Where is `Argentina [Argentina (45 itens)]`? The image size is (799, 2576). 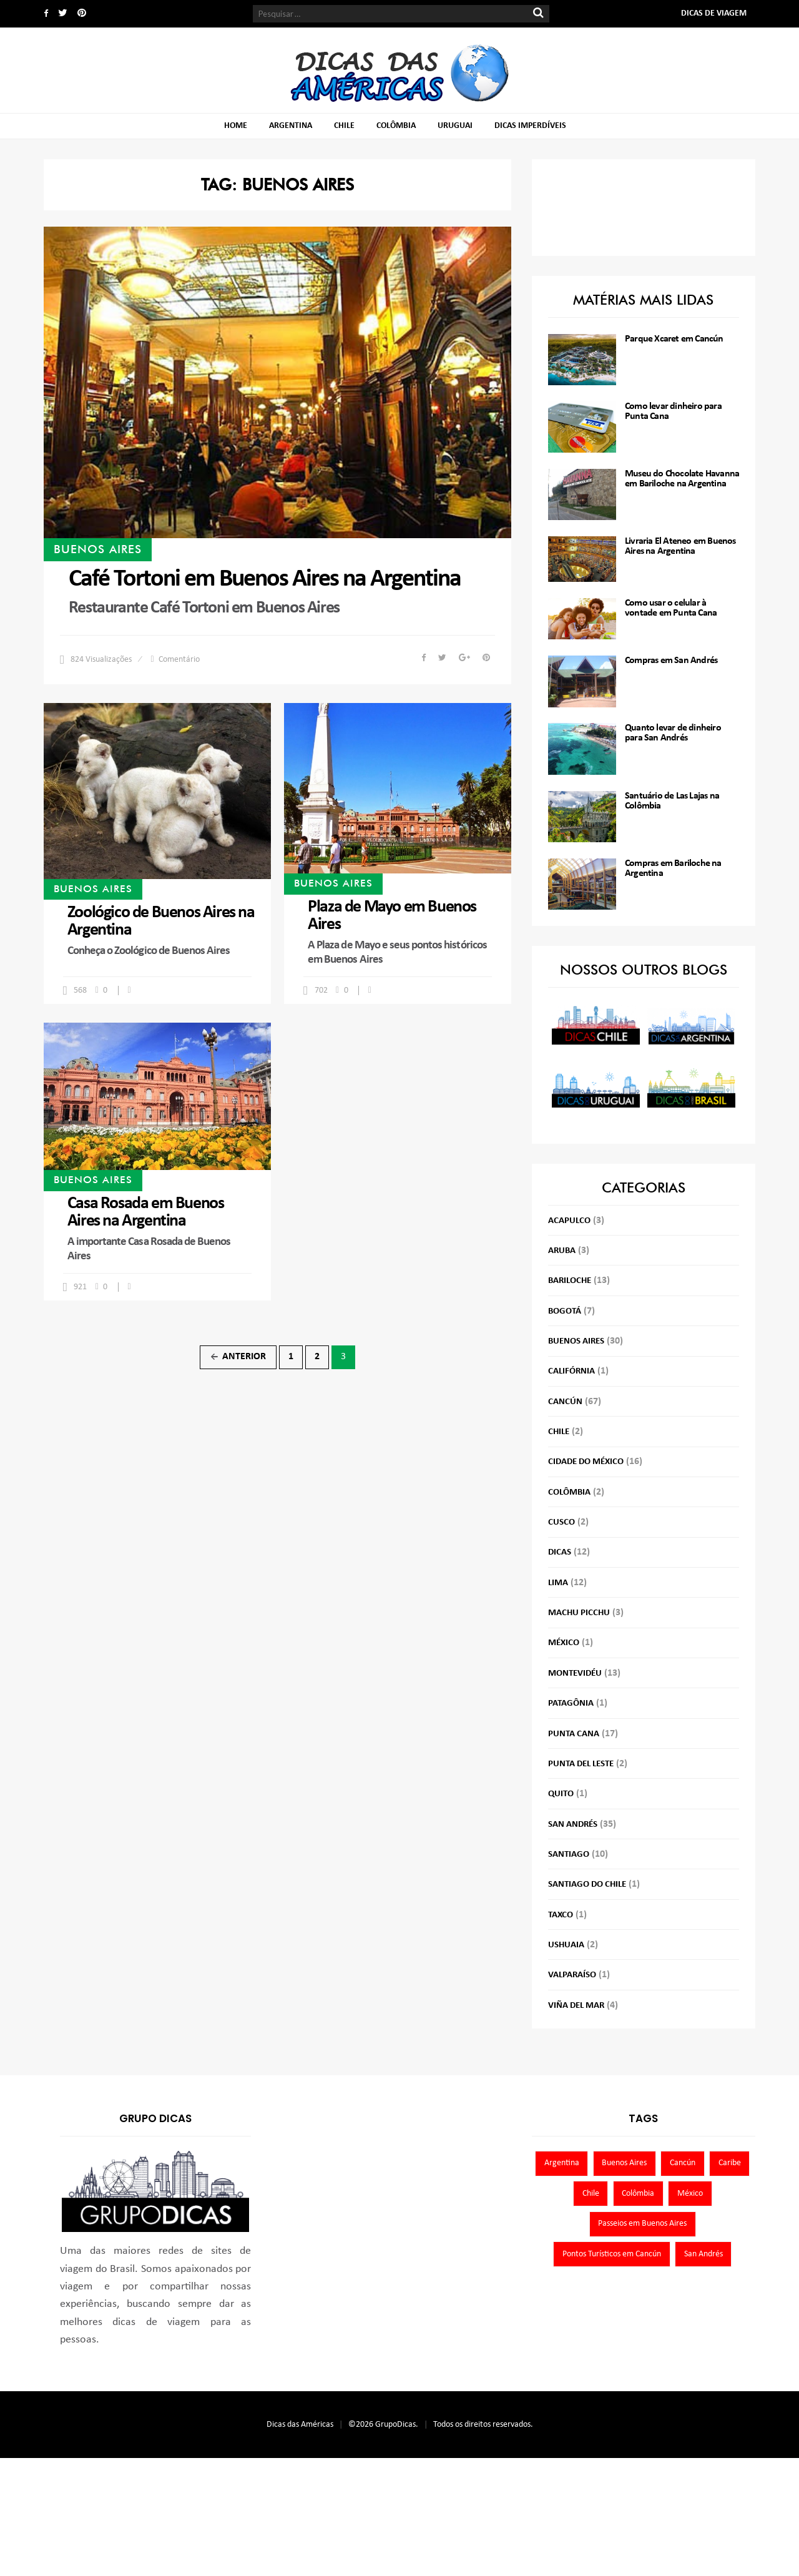
Argentina [Argentina (45 itens)] is located at coordinates (561, 2163).